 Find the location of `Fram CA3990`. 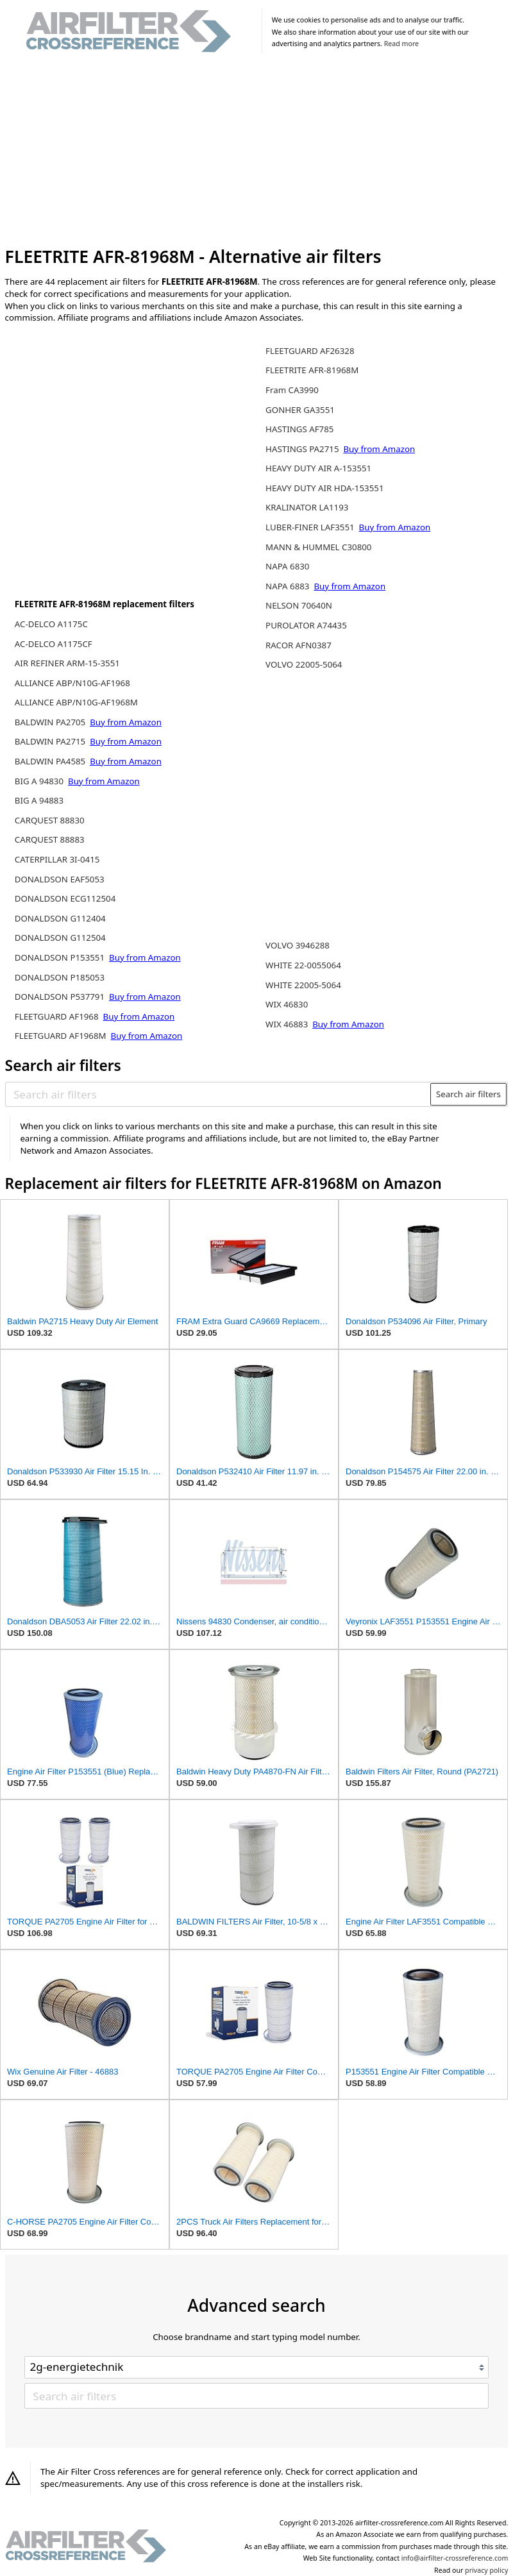

Fram CA3990 is located at coordinates (292, 390).